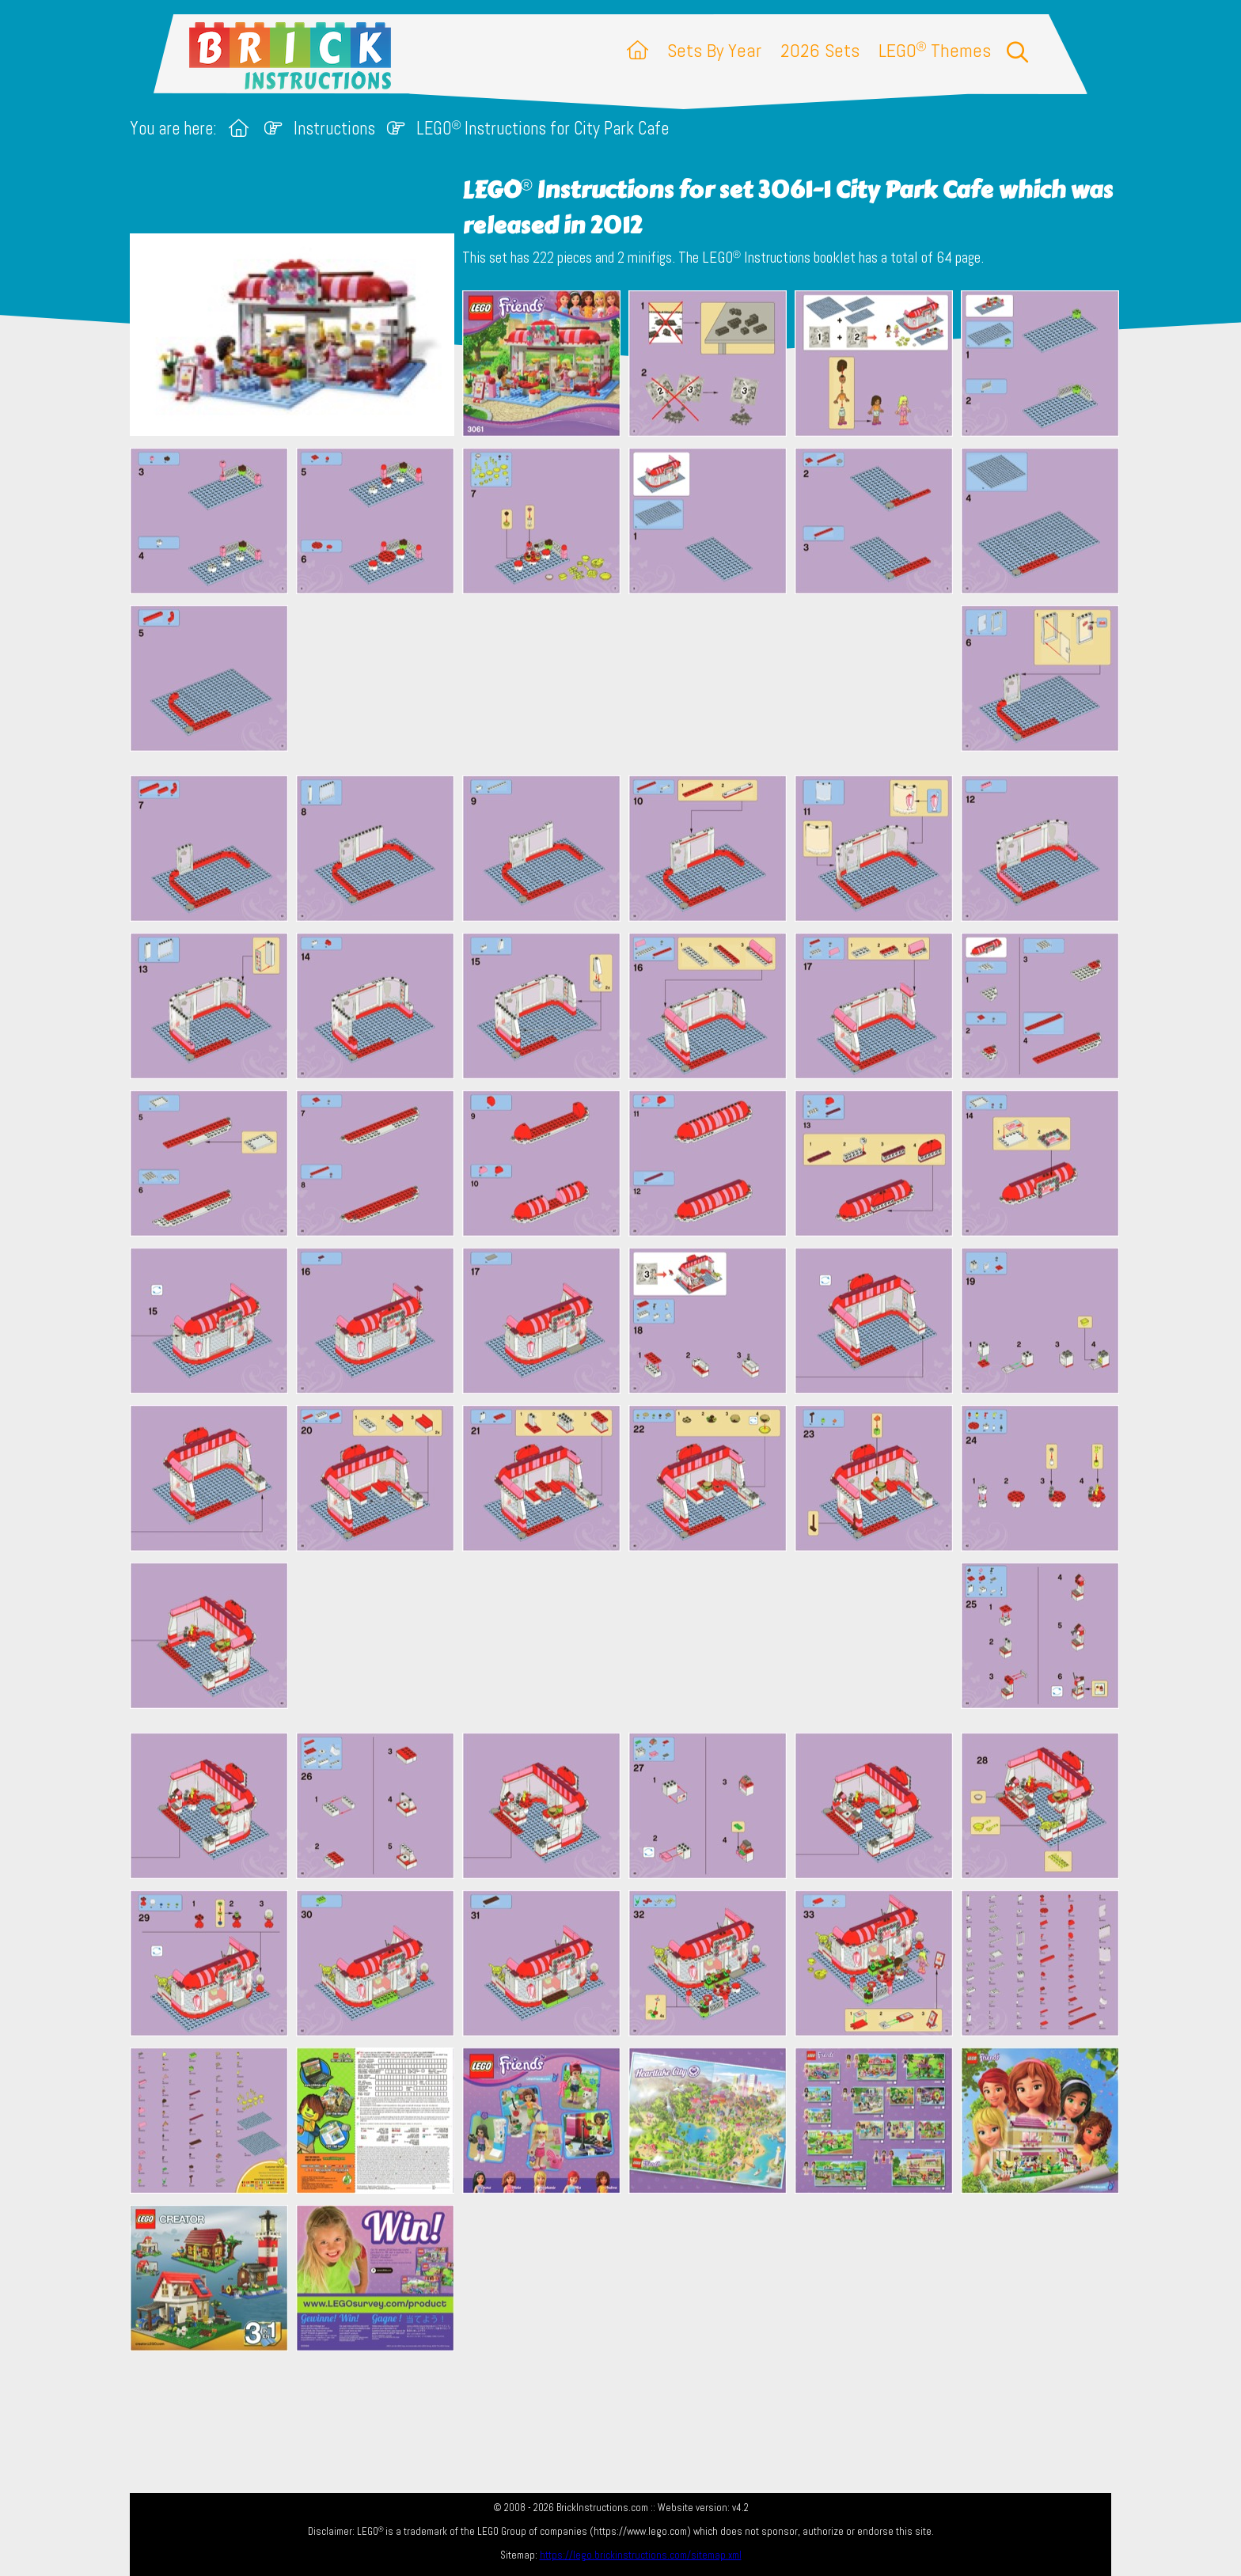  I want to click on Sets By Year, so click(714, 50).